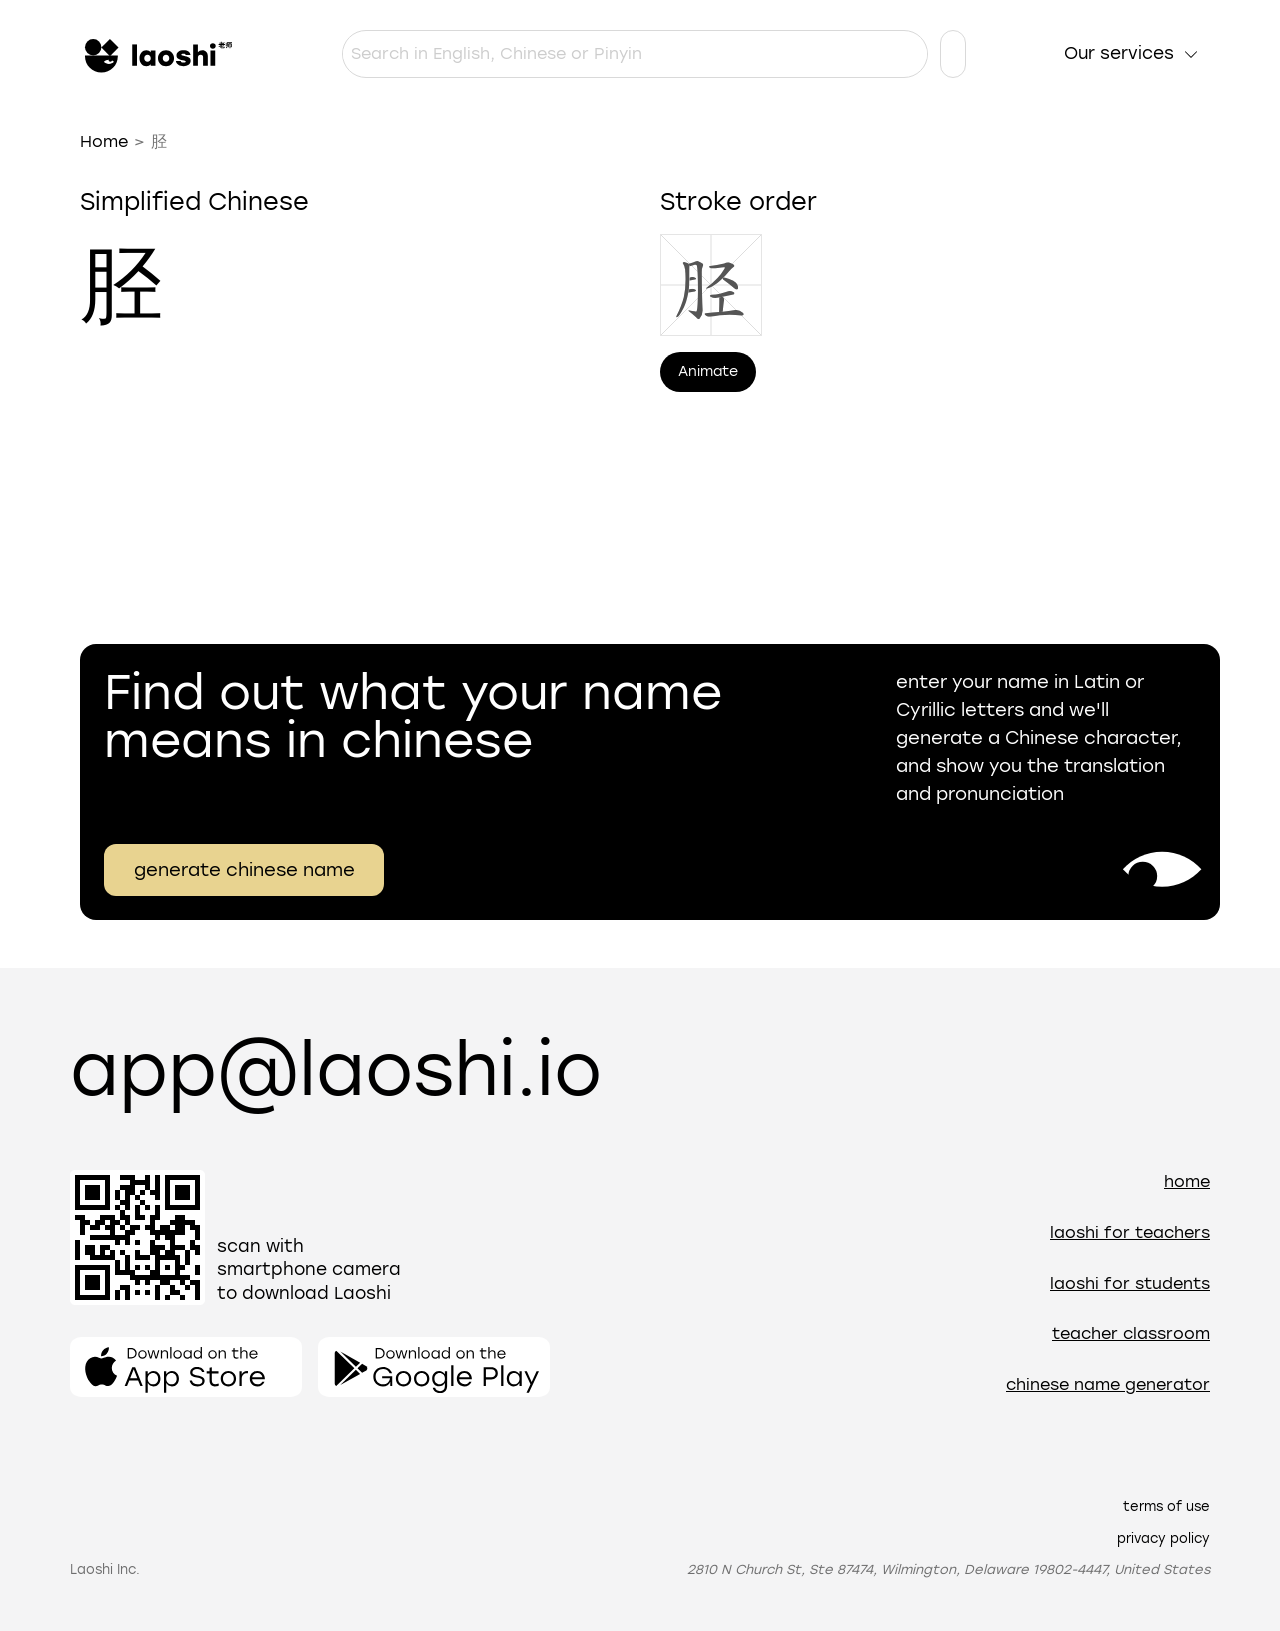 The width and height of the screenshot is (1280, 1631). I want to click on Privacy policy, so click(1163, 1538).